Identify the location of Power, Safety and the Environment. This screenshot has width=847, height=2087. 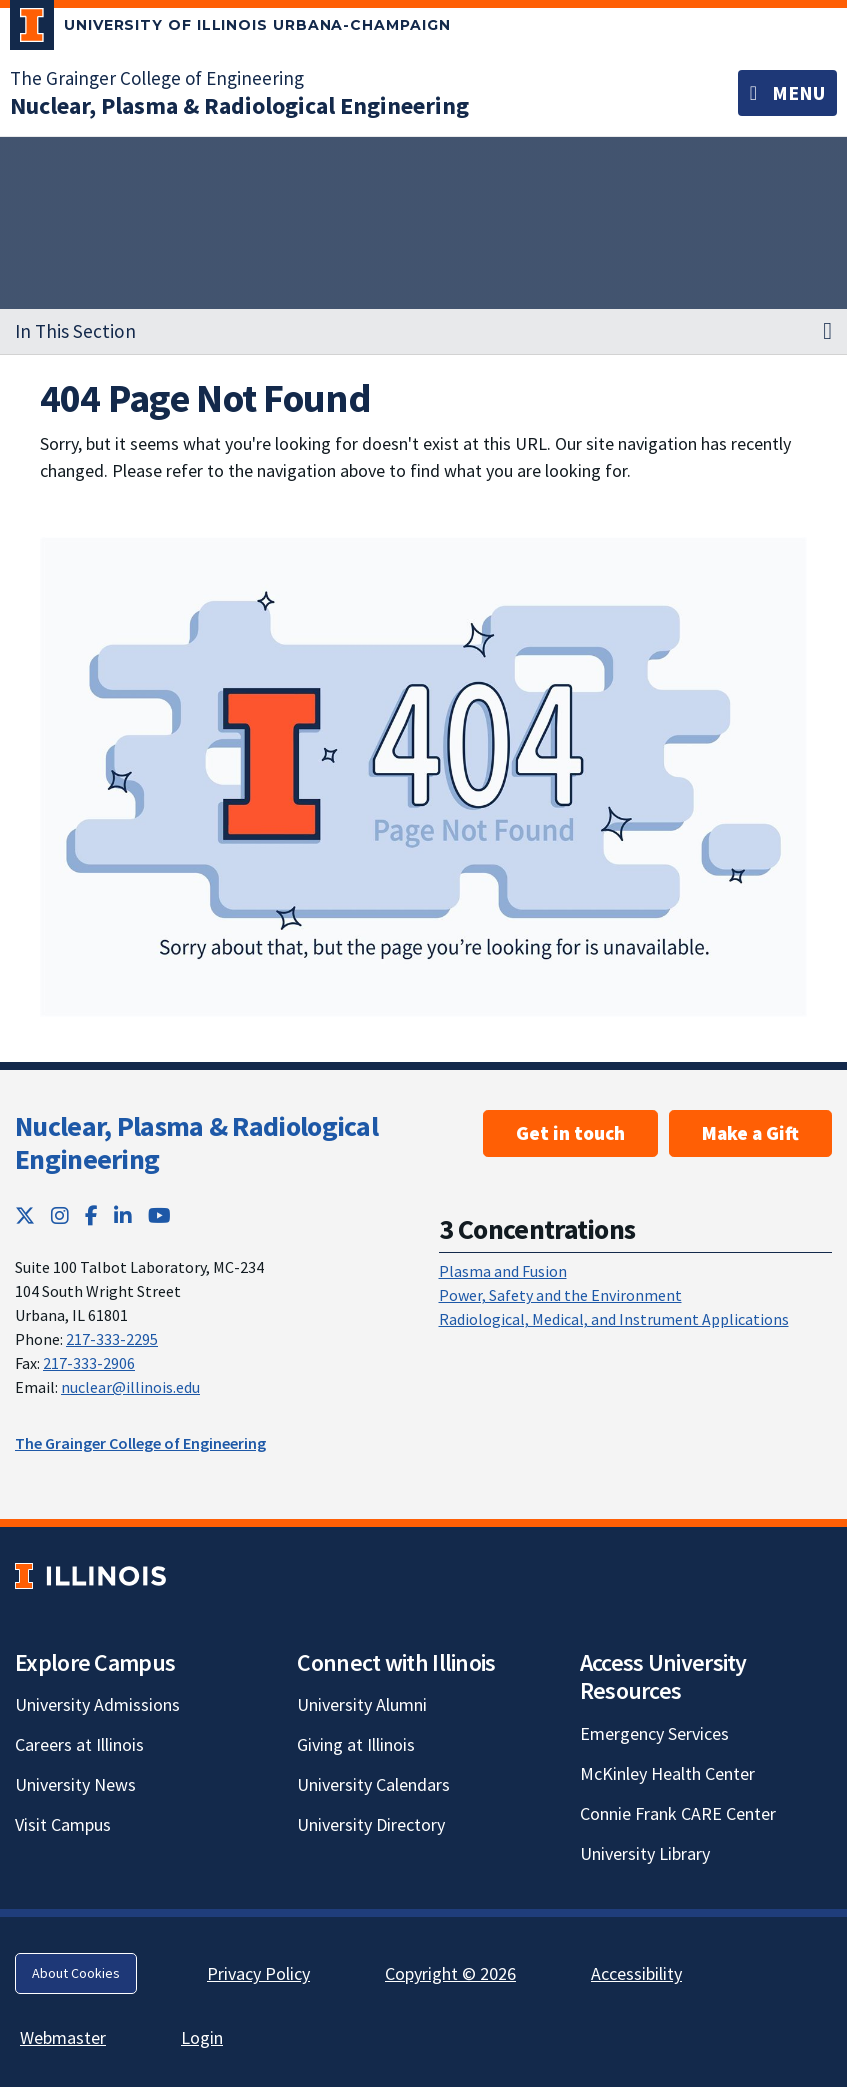
(560, 1295).